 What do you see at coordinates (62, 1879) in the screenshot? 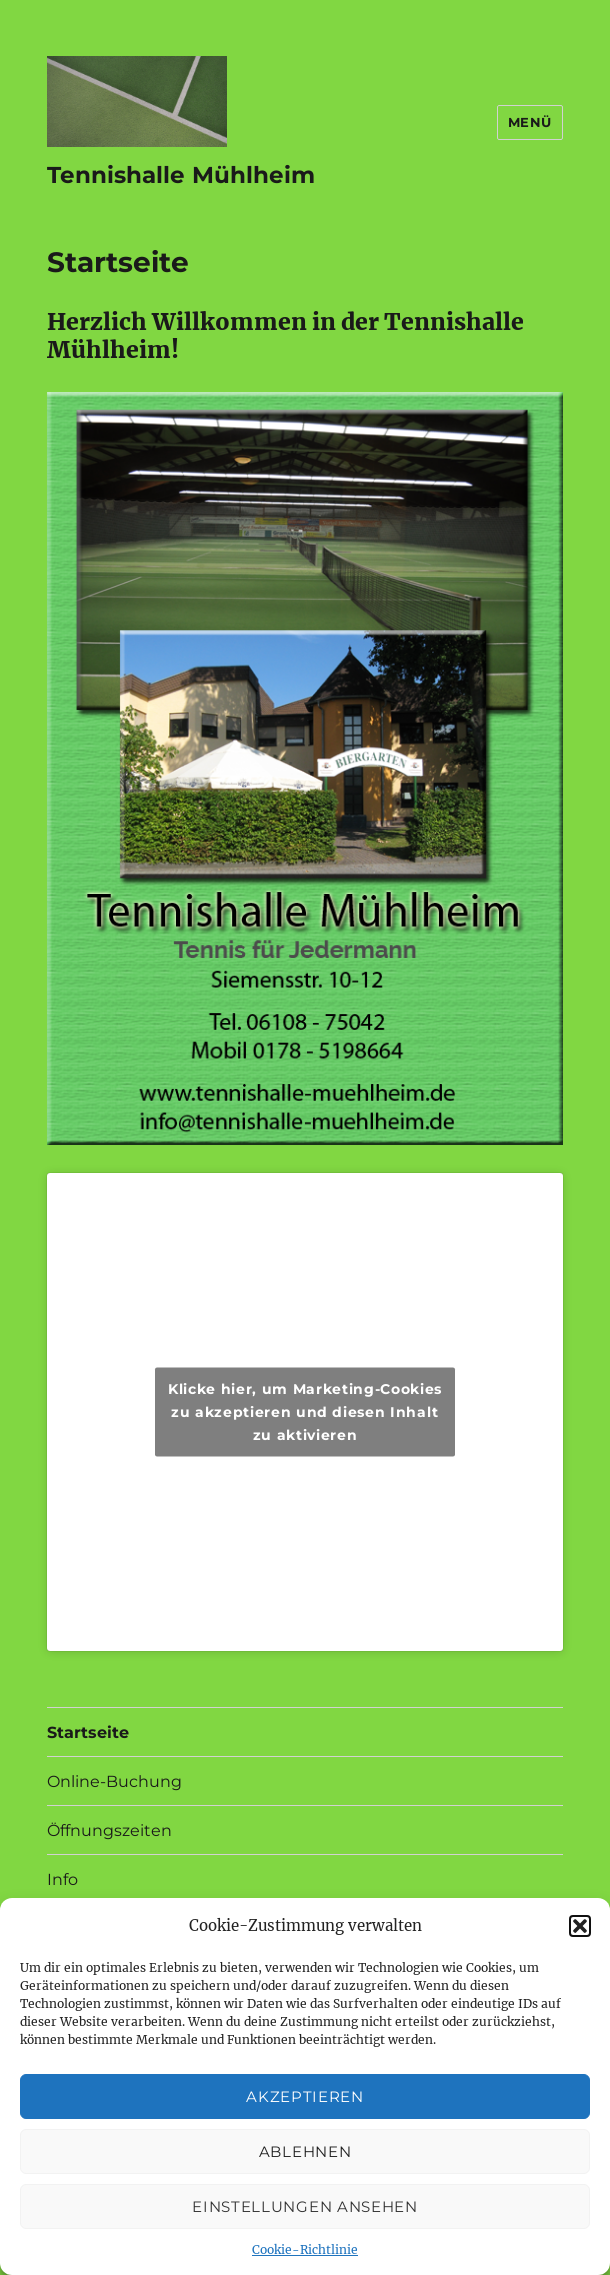
I see `Info` at bounding box center [62, 1879].